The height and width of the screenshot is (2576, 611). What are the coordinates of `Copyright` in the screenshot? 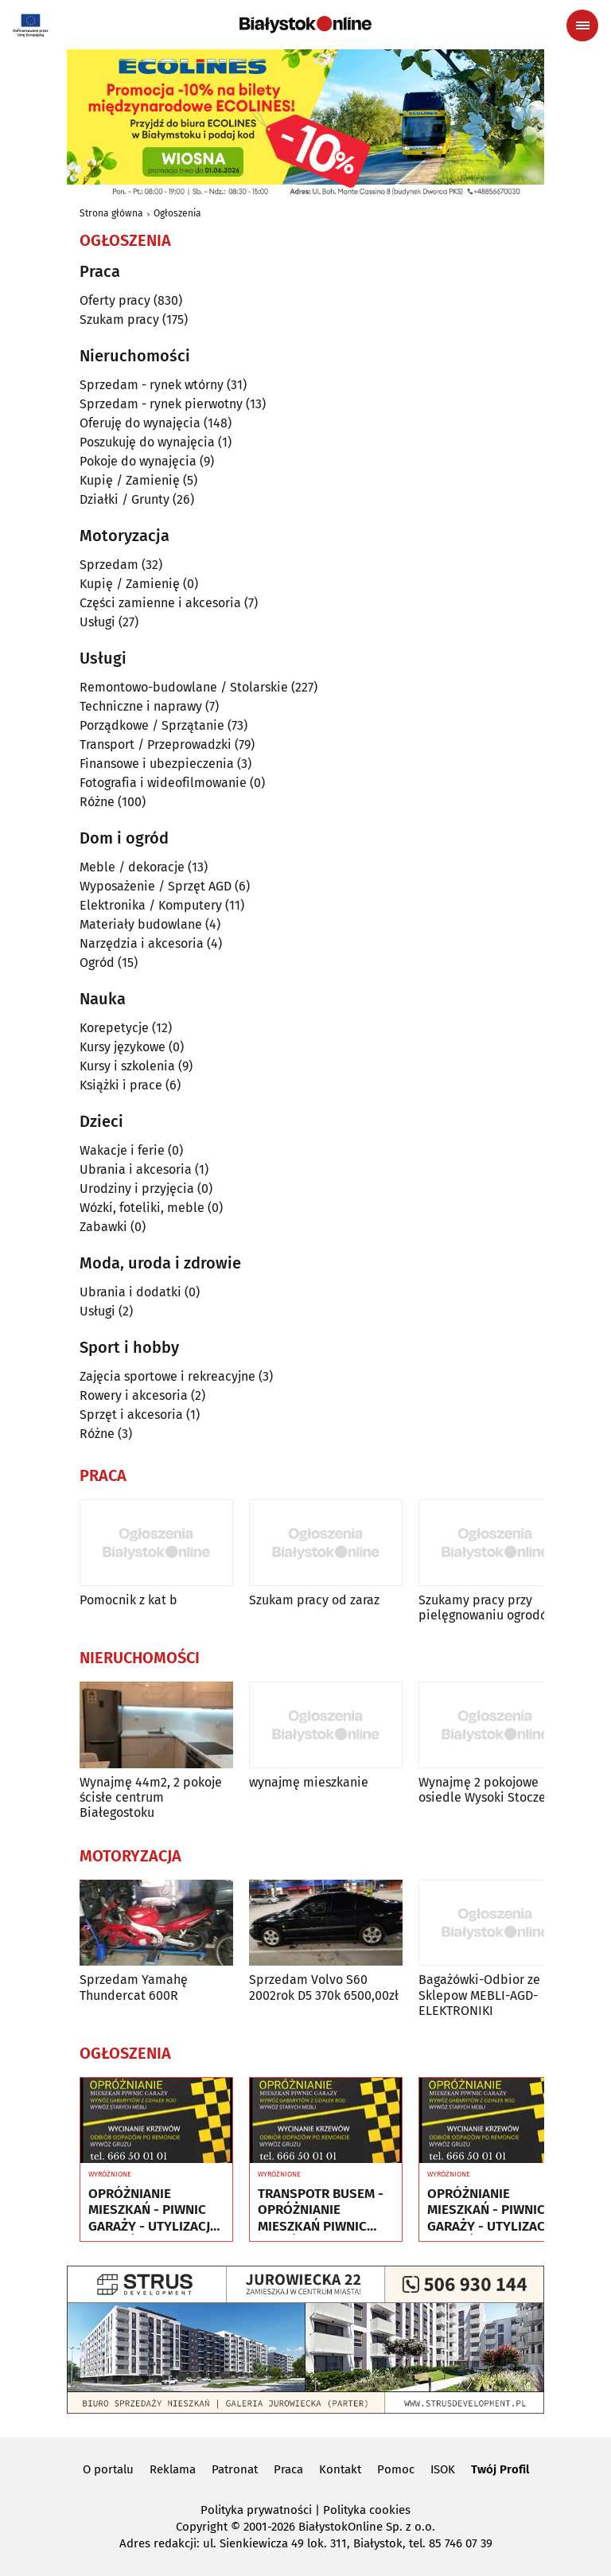 It's located at (202, 2526).